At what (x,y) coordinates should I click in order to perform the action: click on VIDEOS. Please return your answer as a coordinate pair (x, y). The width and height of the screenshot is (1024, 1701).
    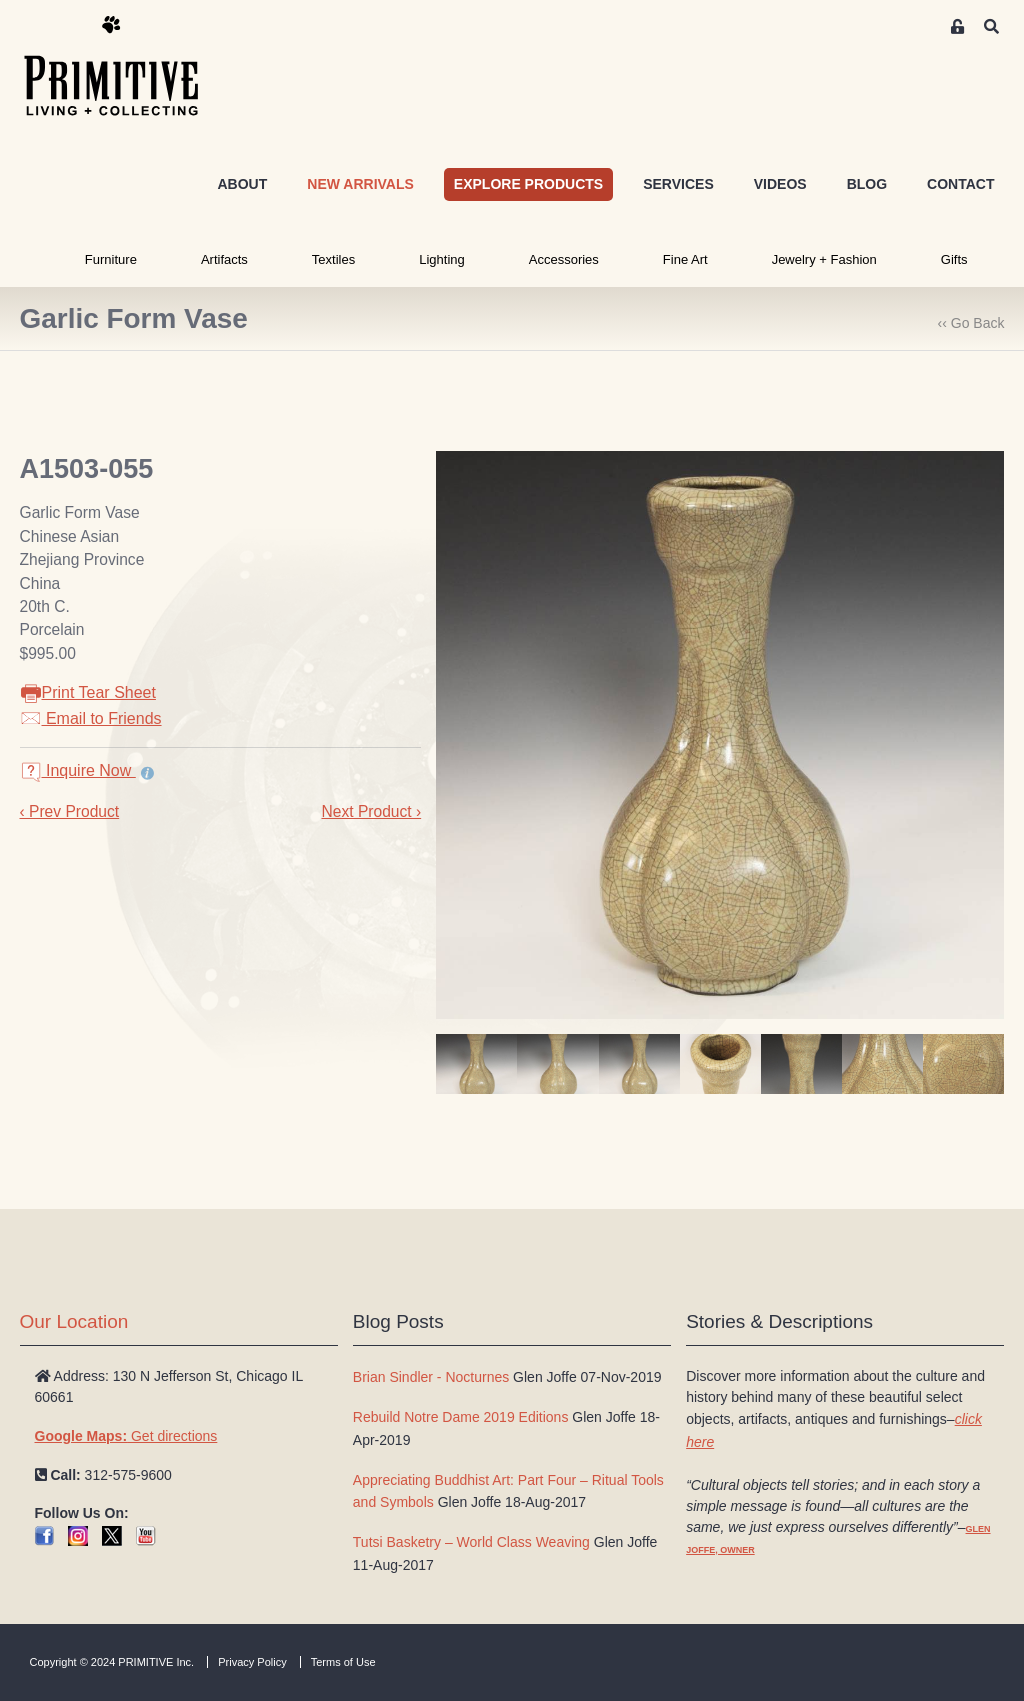
    Looking at the image, I should click on (780, 184).